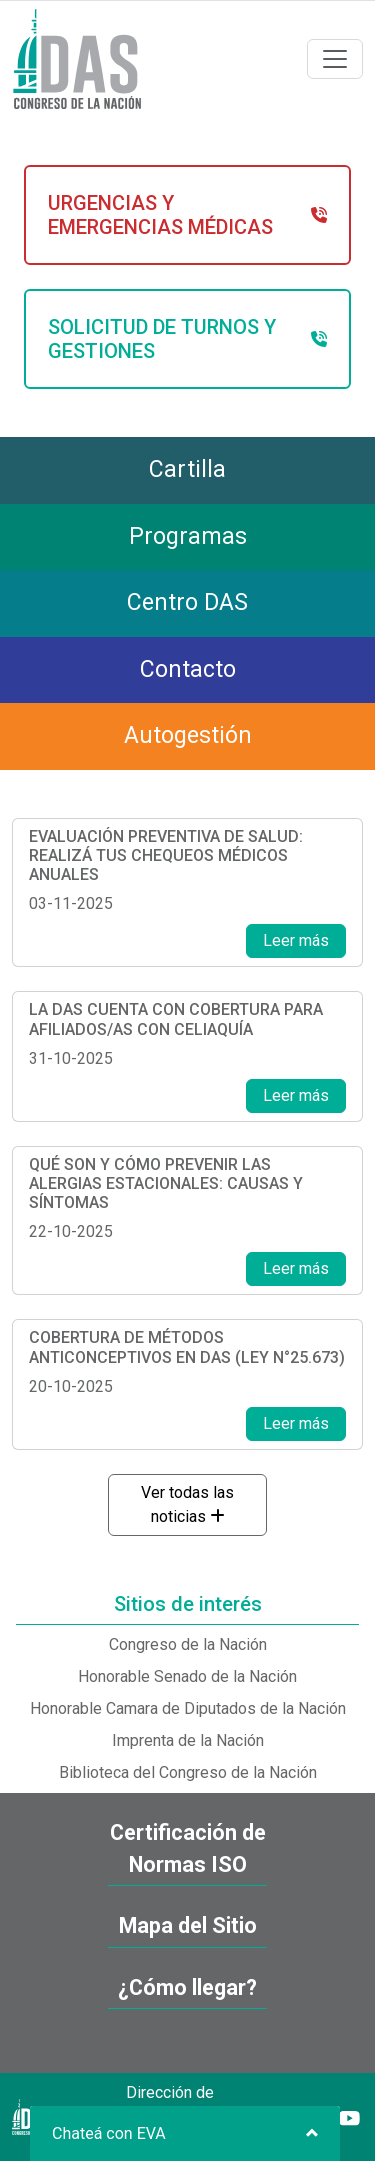 The width and height of the screenshot is (375, 2161). I want to click on Ver todas las noticias [button], so click(187, 1504).